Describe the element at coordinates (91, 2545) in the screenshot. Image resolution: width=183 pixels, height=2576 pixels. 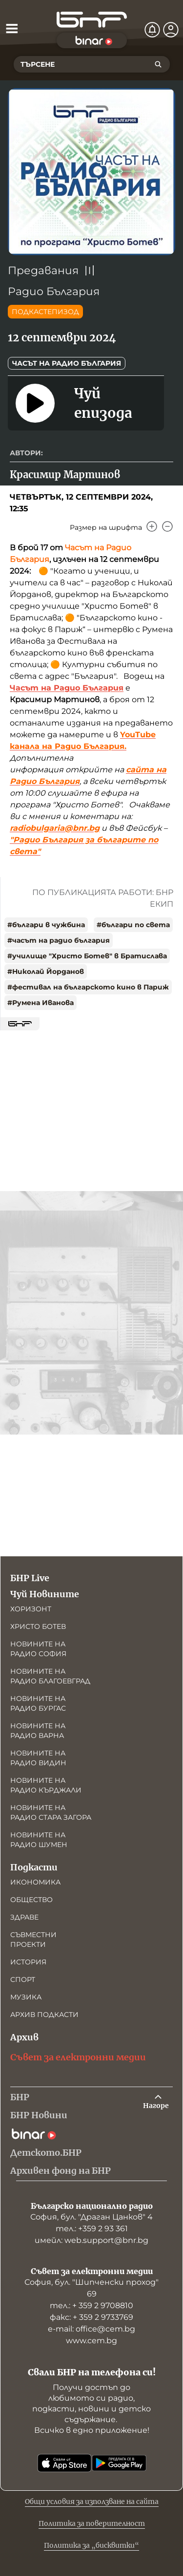
I see `Политика за „бисквитки“` at that location.